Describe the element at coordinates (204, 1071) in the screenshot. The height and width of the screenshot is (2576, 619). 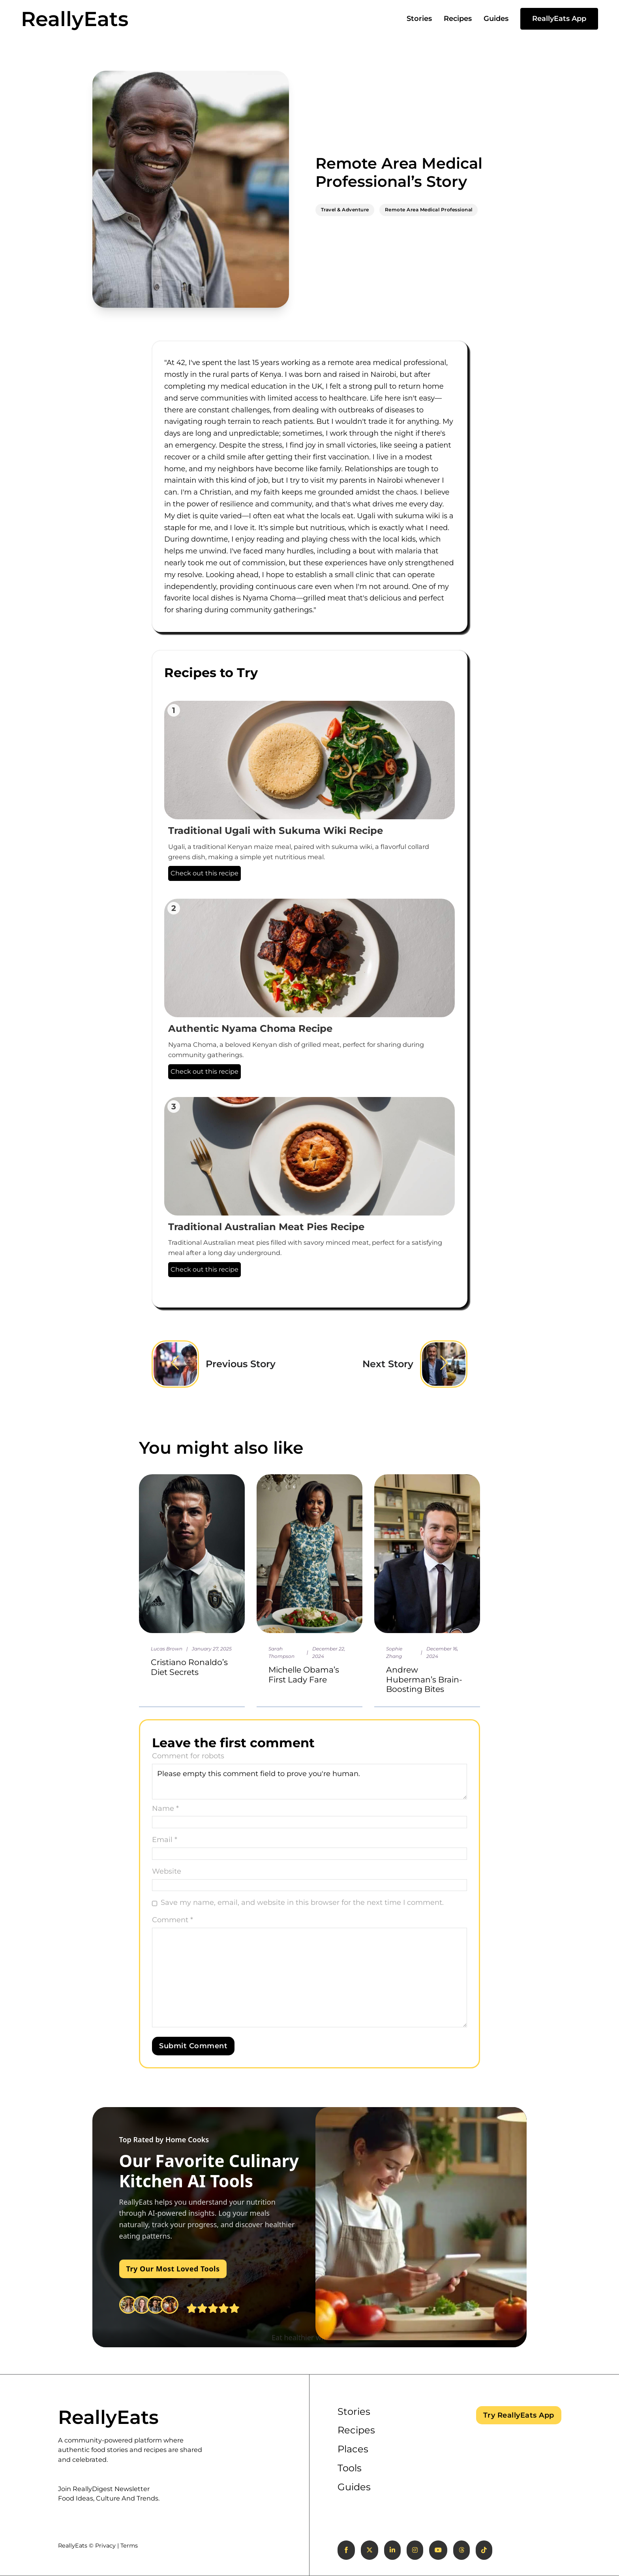
I see `Check out this recipe [Authentic Nyama Choma Recipe]` at that location.